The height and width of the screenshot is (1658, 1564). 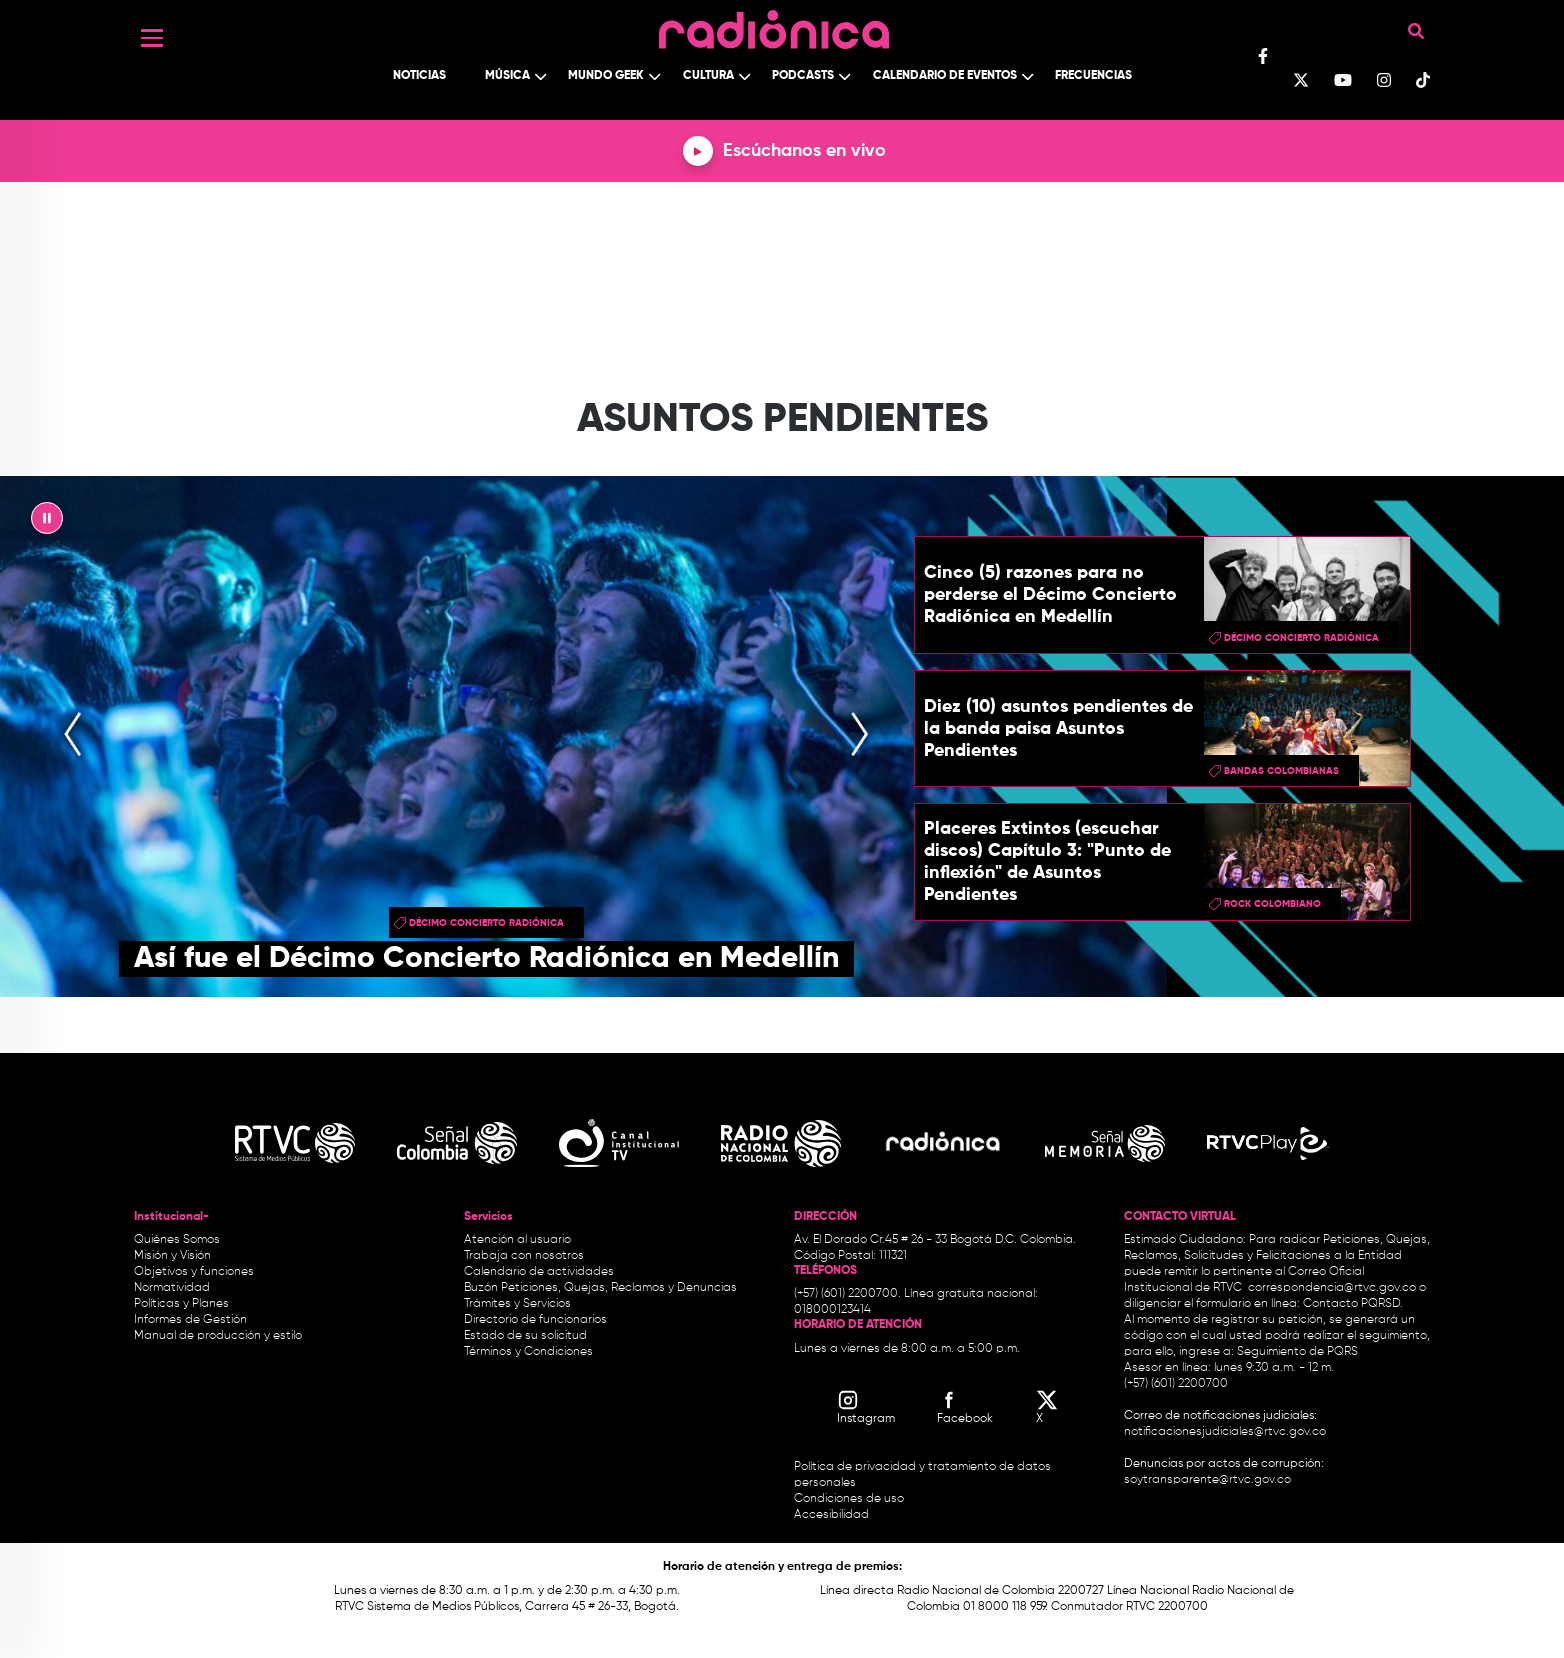 I want to click on Podcasts, so click(x=803, y=76).